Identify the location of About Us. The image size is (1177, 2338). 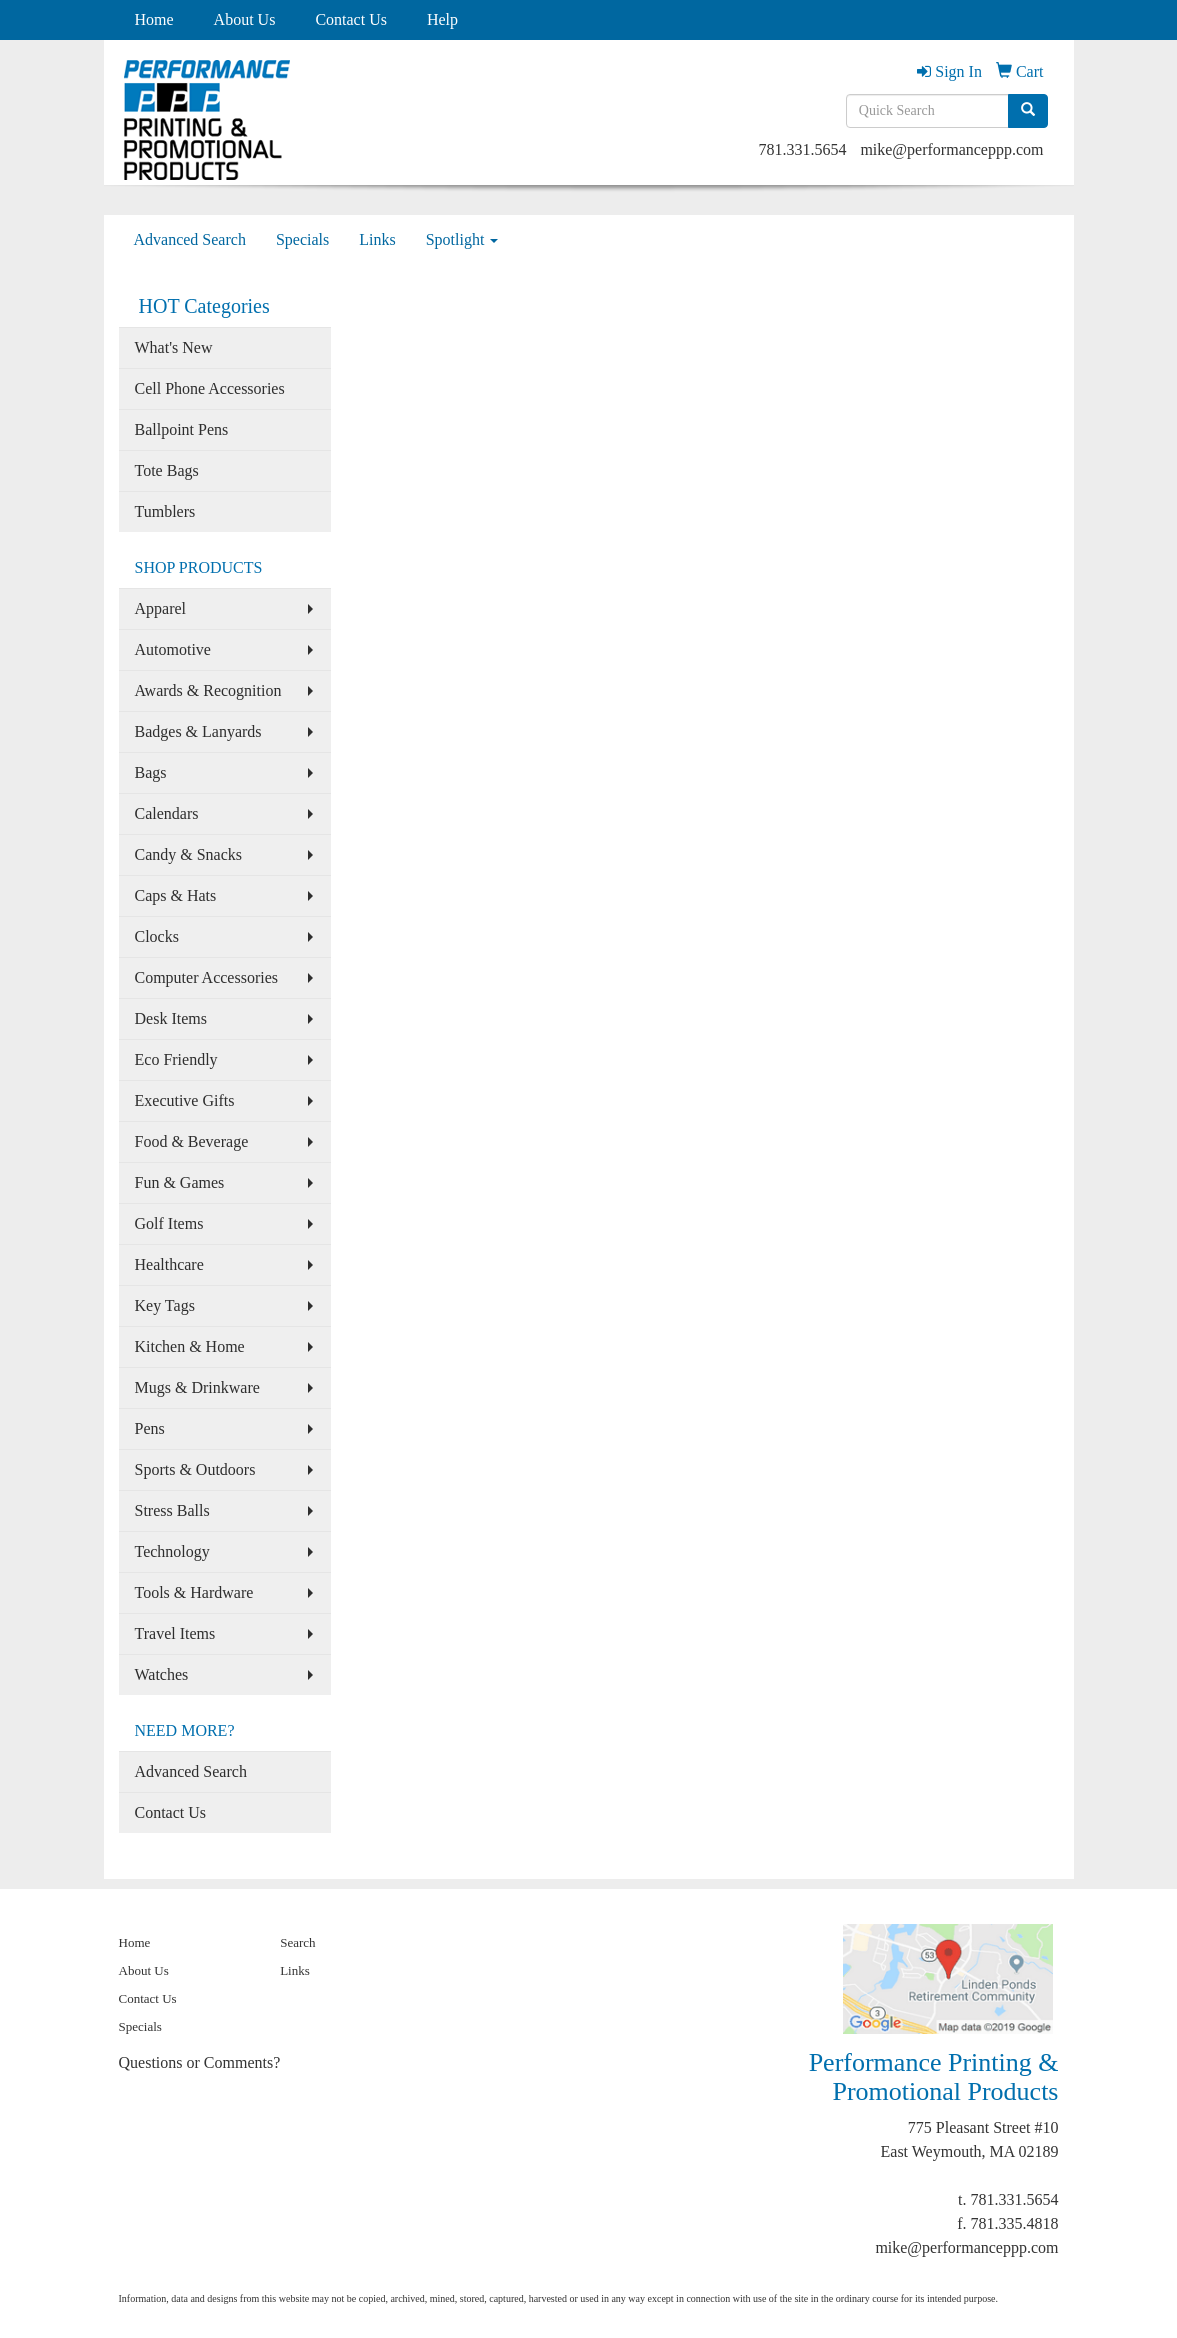
(245, 19).